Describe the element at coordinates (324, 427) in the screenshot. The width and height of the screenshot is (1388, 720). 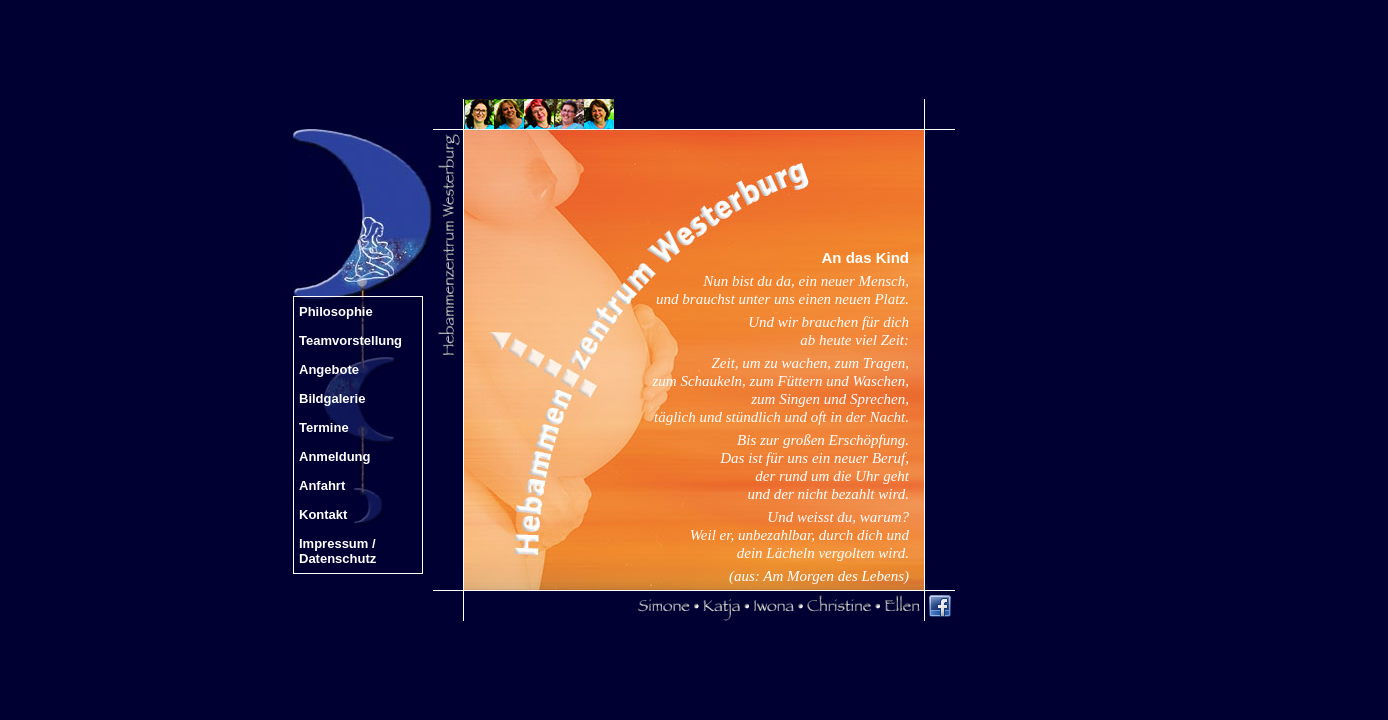
I see `Termine` at that location.